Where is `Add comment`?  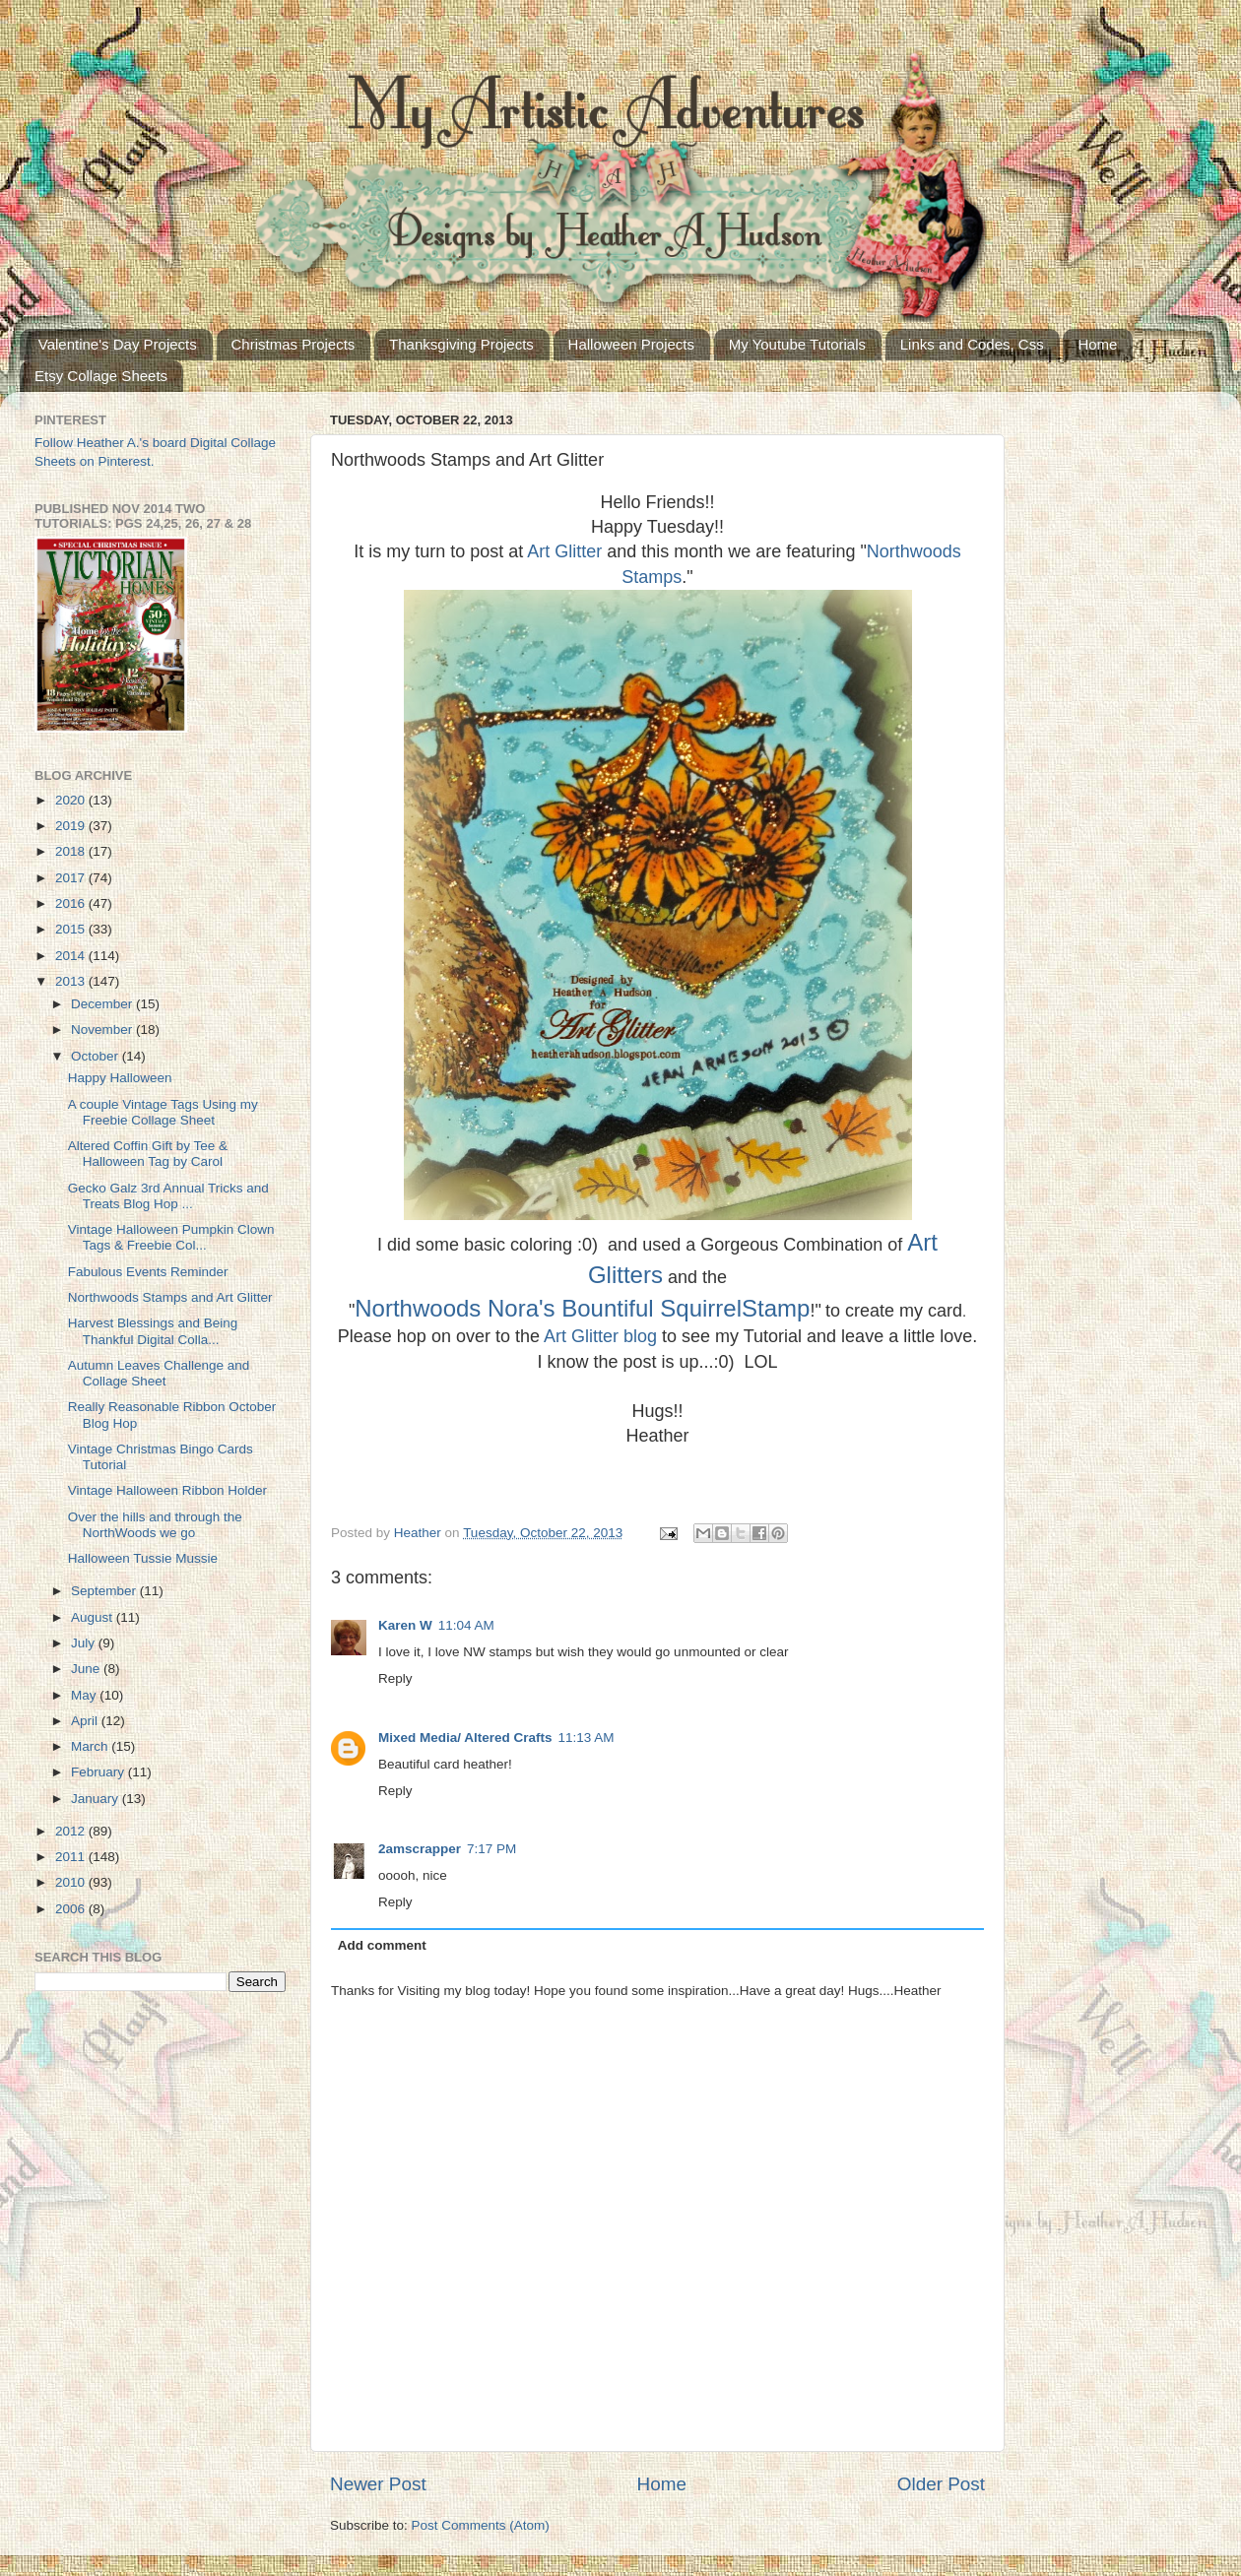
Add comment is located at coordinates (382, 1945).